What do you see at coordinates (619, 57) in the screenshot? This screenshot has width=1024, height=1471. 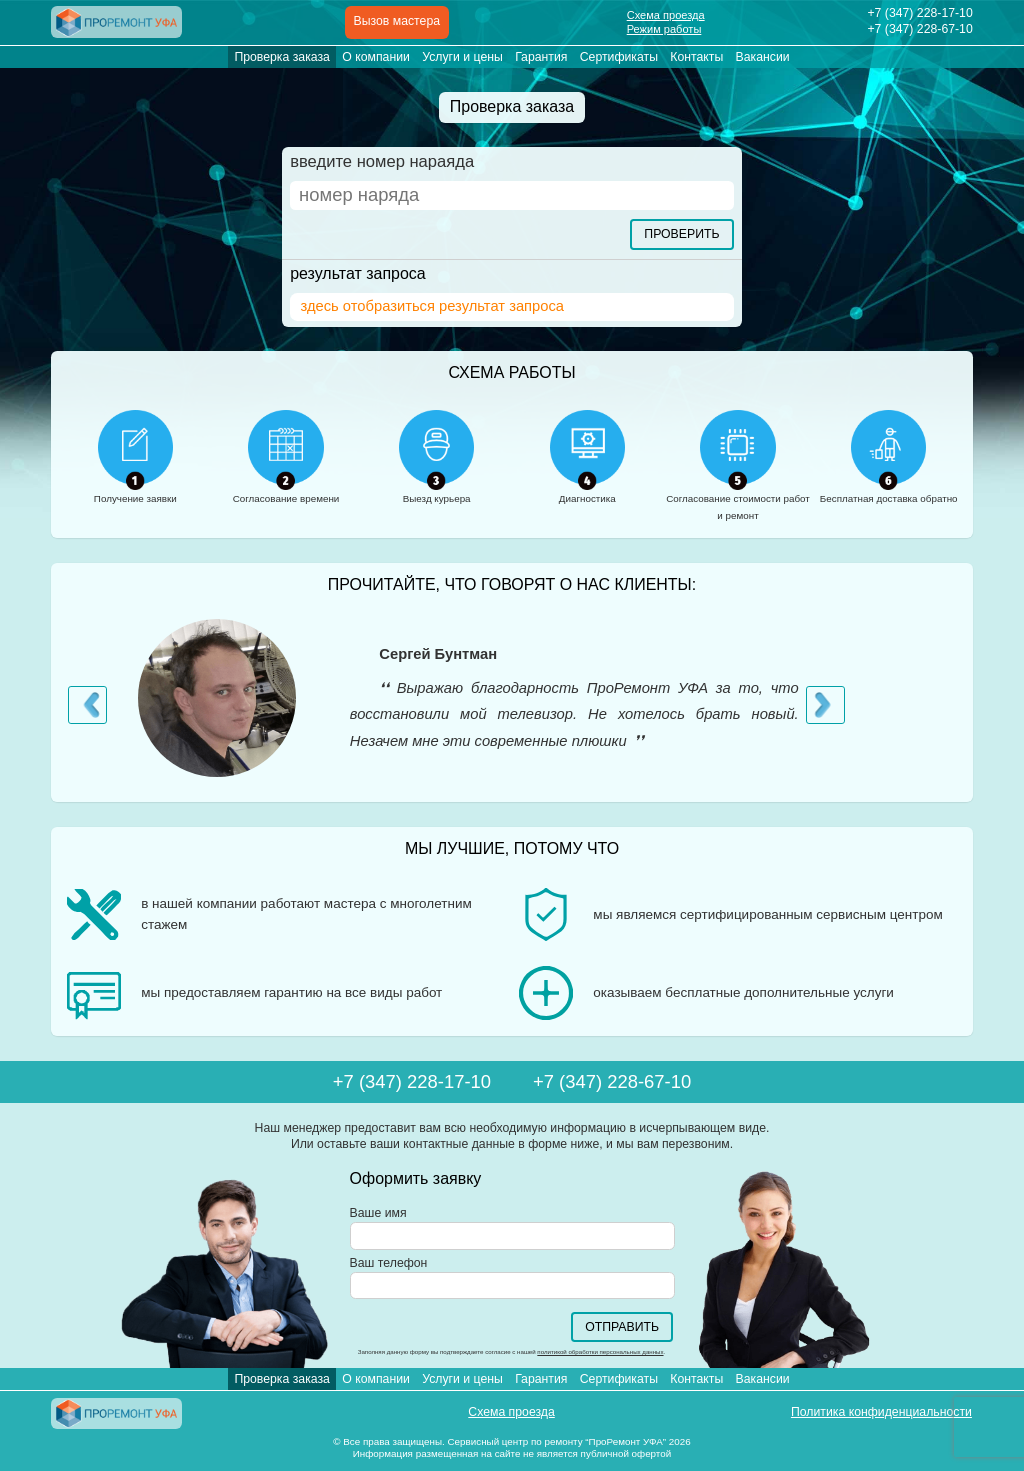 I see `Сертификаты` at bounding box center [619, 57].